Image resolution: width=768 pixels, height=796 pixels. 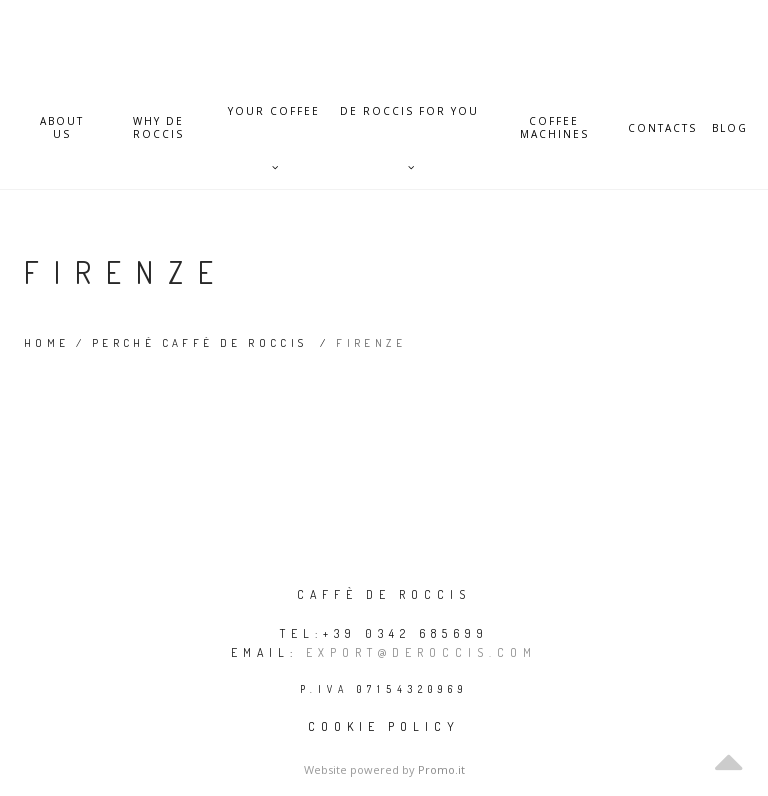 What do you see at coordinates (441, 769) in the screenshot?
I see `Promo.it` at bounding box center [441, 769].